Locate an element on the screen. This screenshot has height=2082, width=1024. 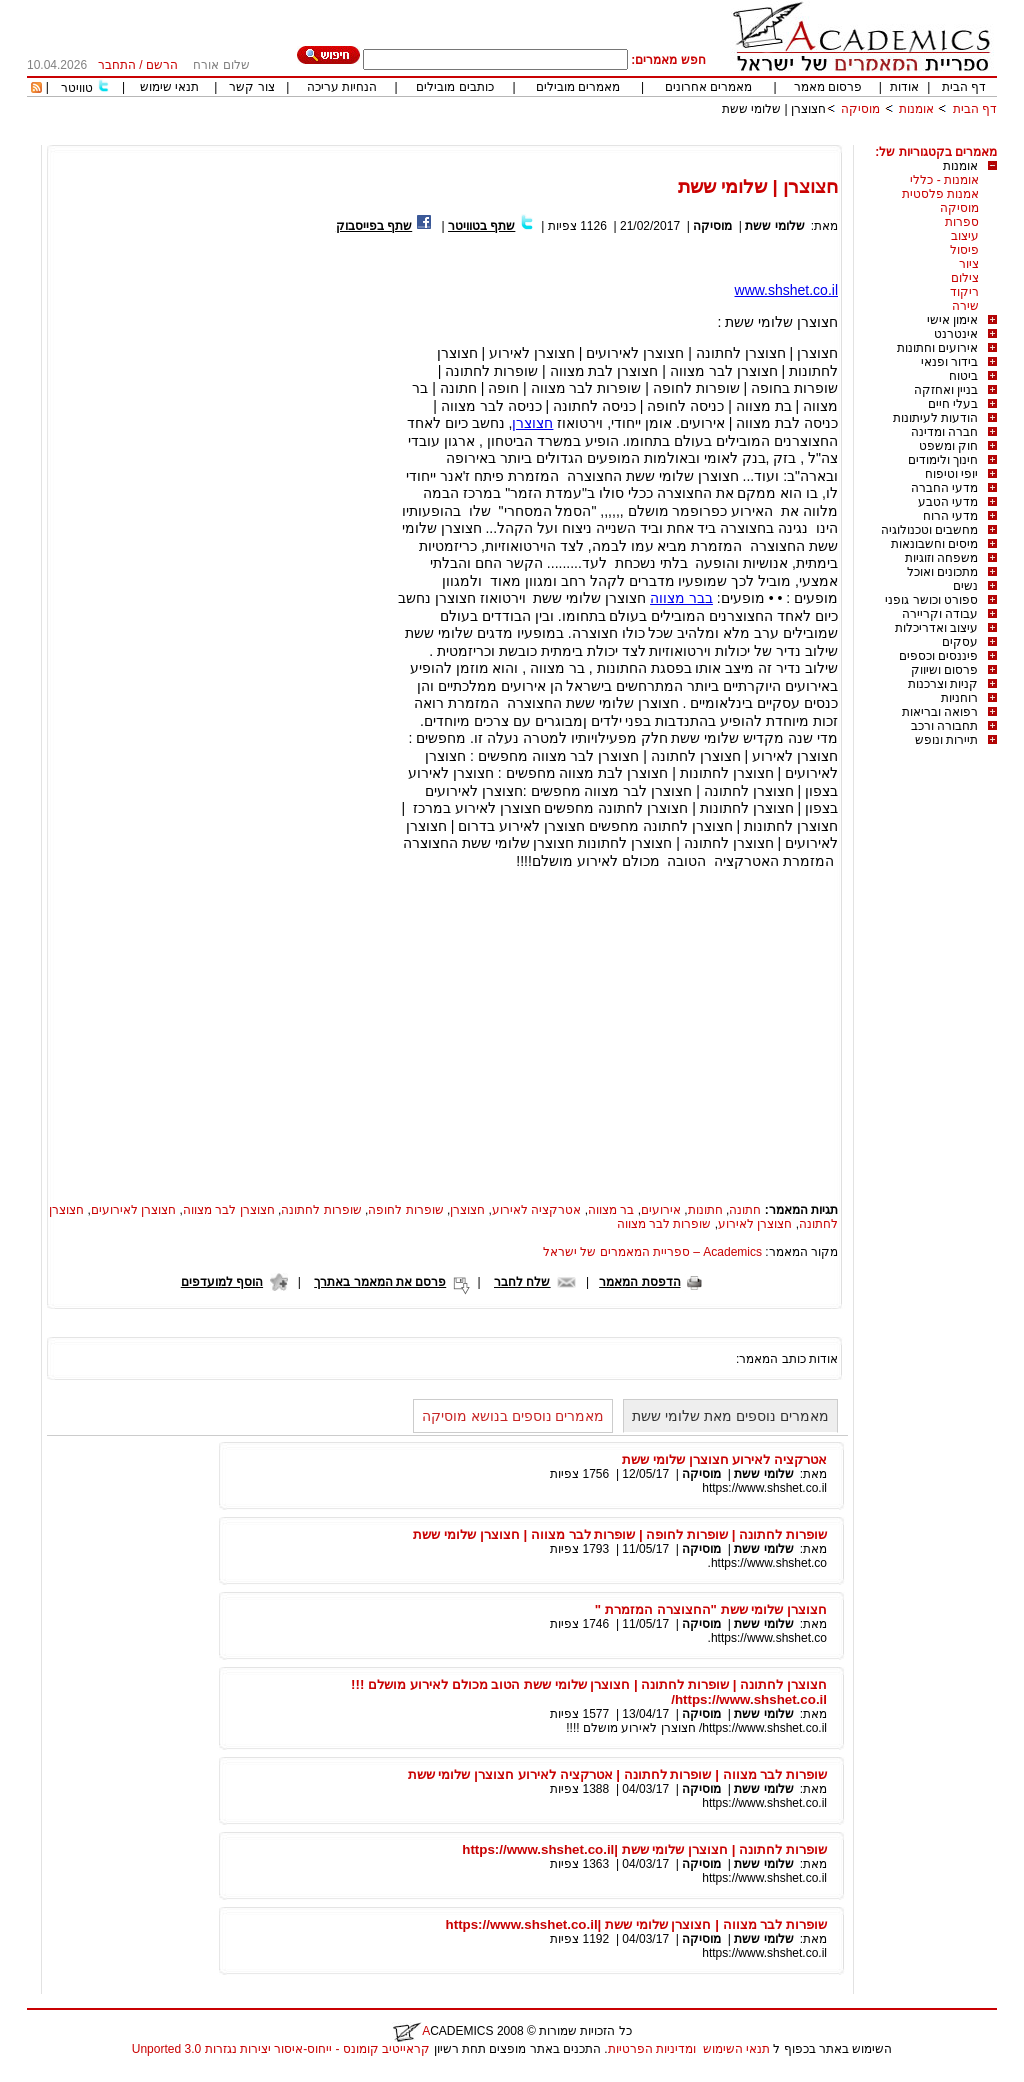
הודעות לעיתונות is located at coordinates (935, 418).